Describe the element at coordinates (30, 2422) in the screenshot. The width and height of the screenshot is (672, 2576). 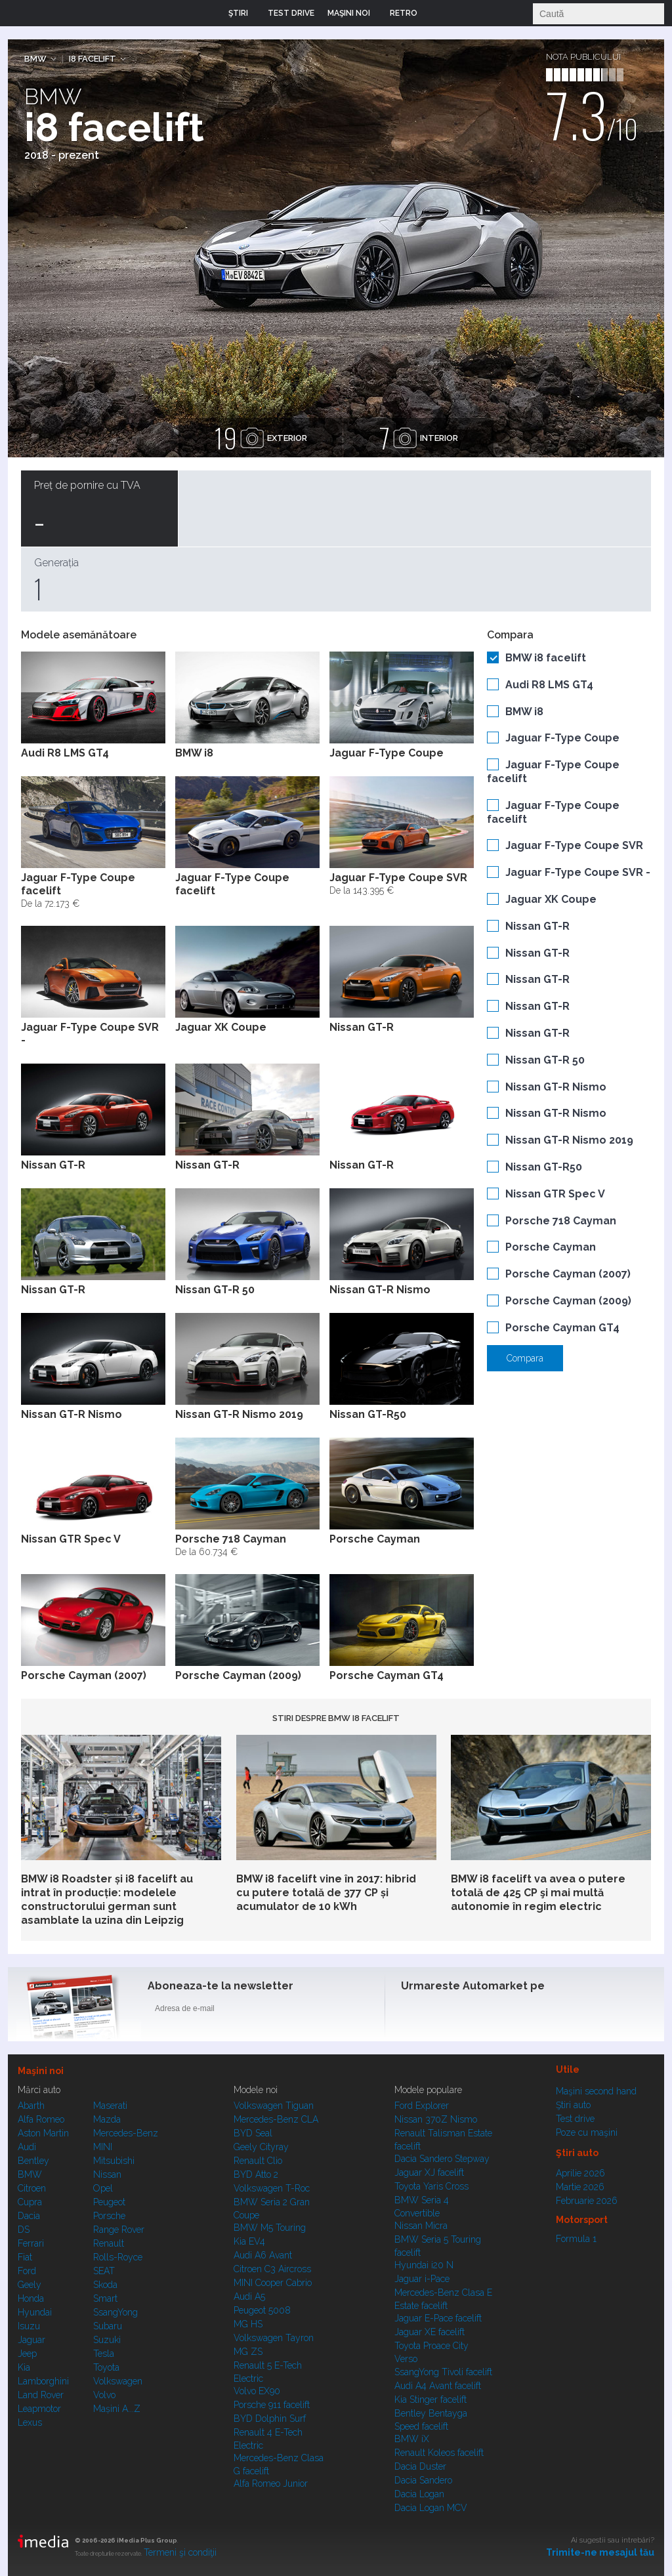
I see `Lexus` at that location.